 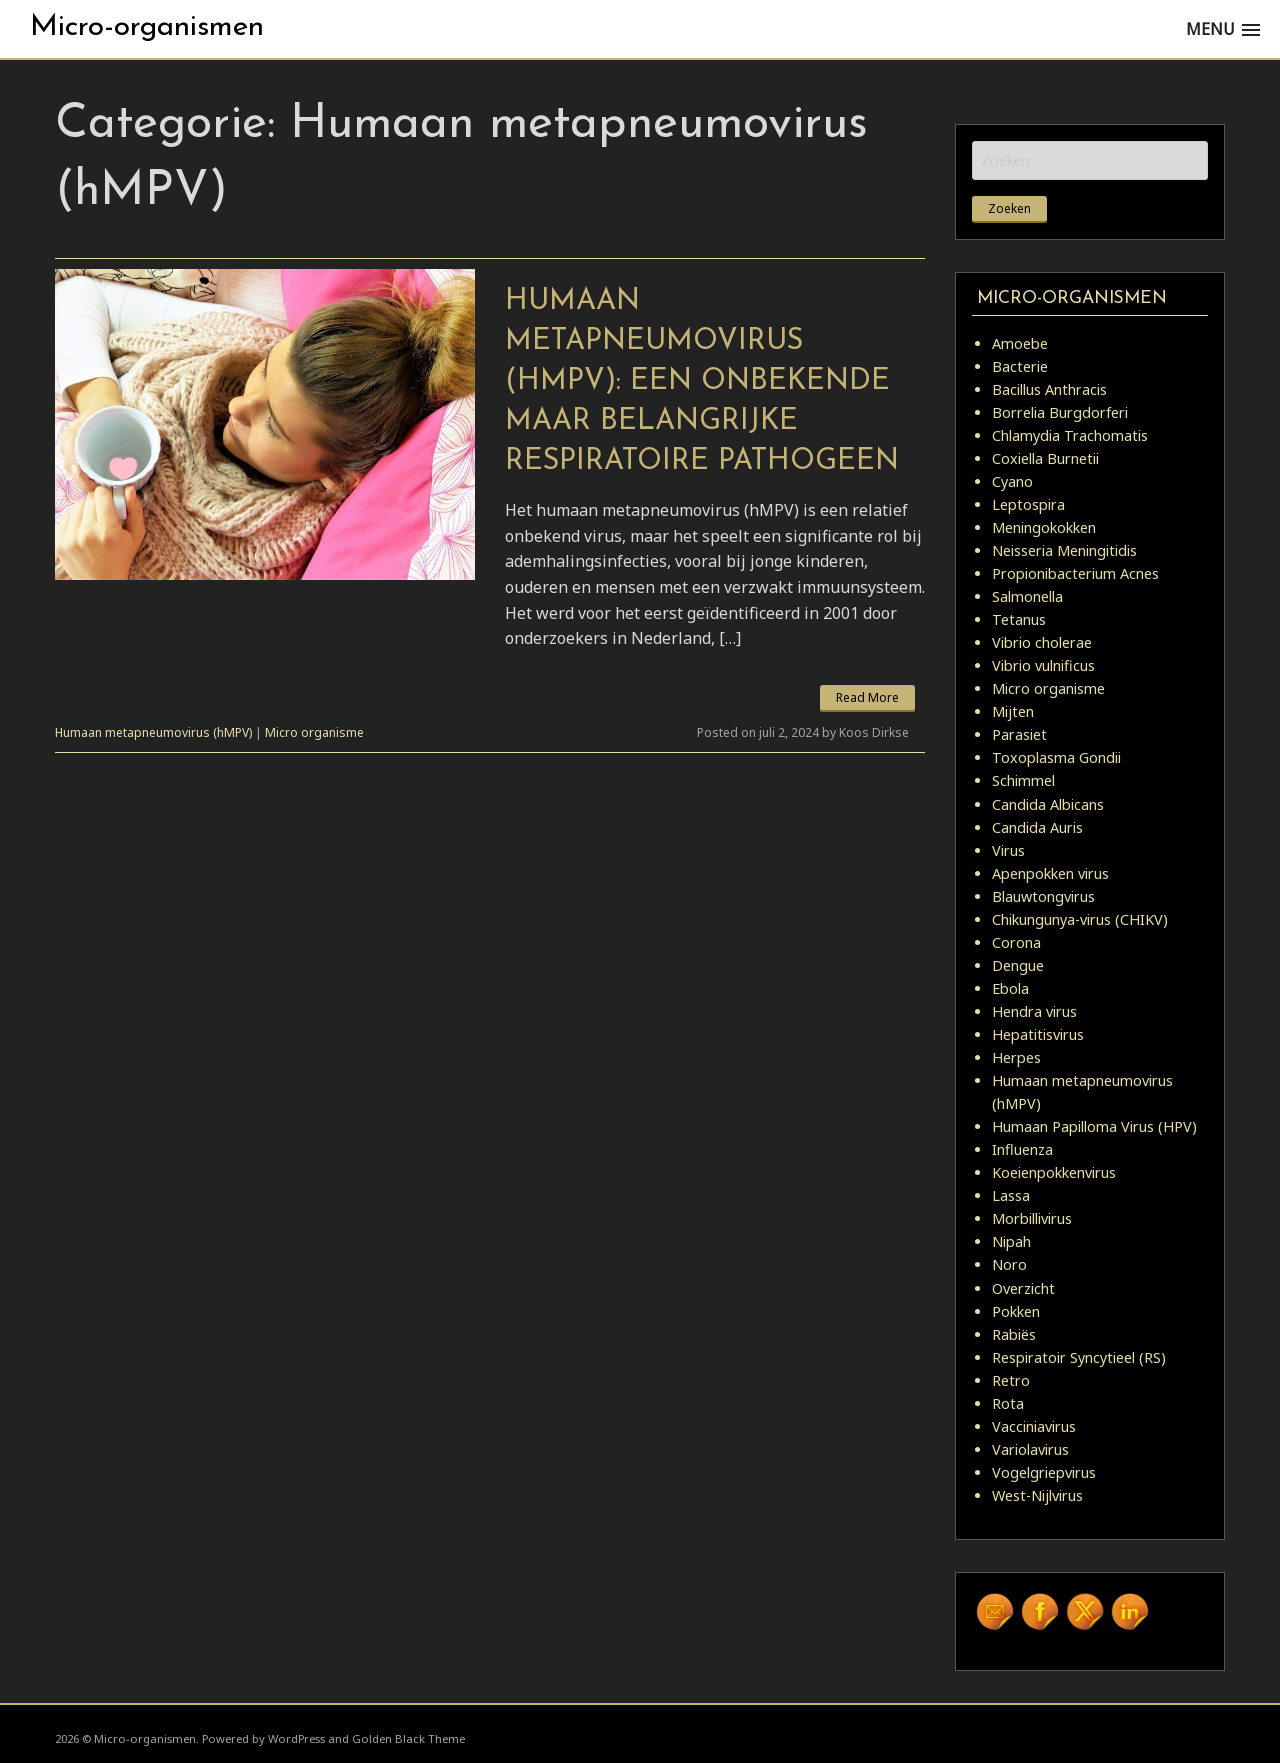 I want to click on Meningokokken, so click(x=1044, y=527).